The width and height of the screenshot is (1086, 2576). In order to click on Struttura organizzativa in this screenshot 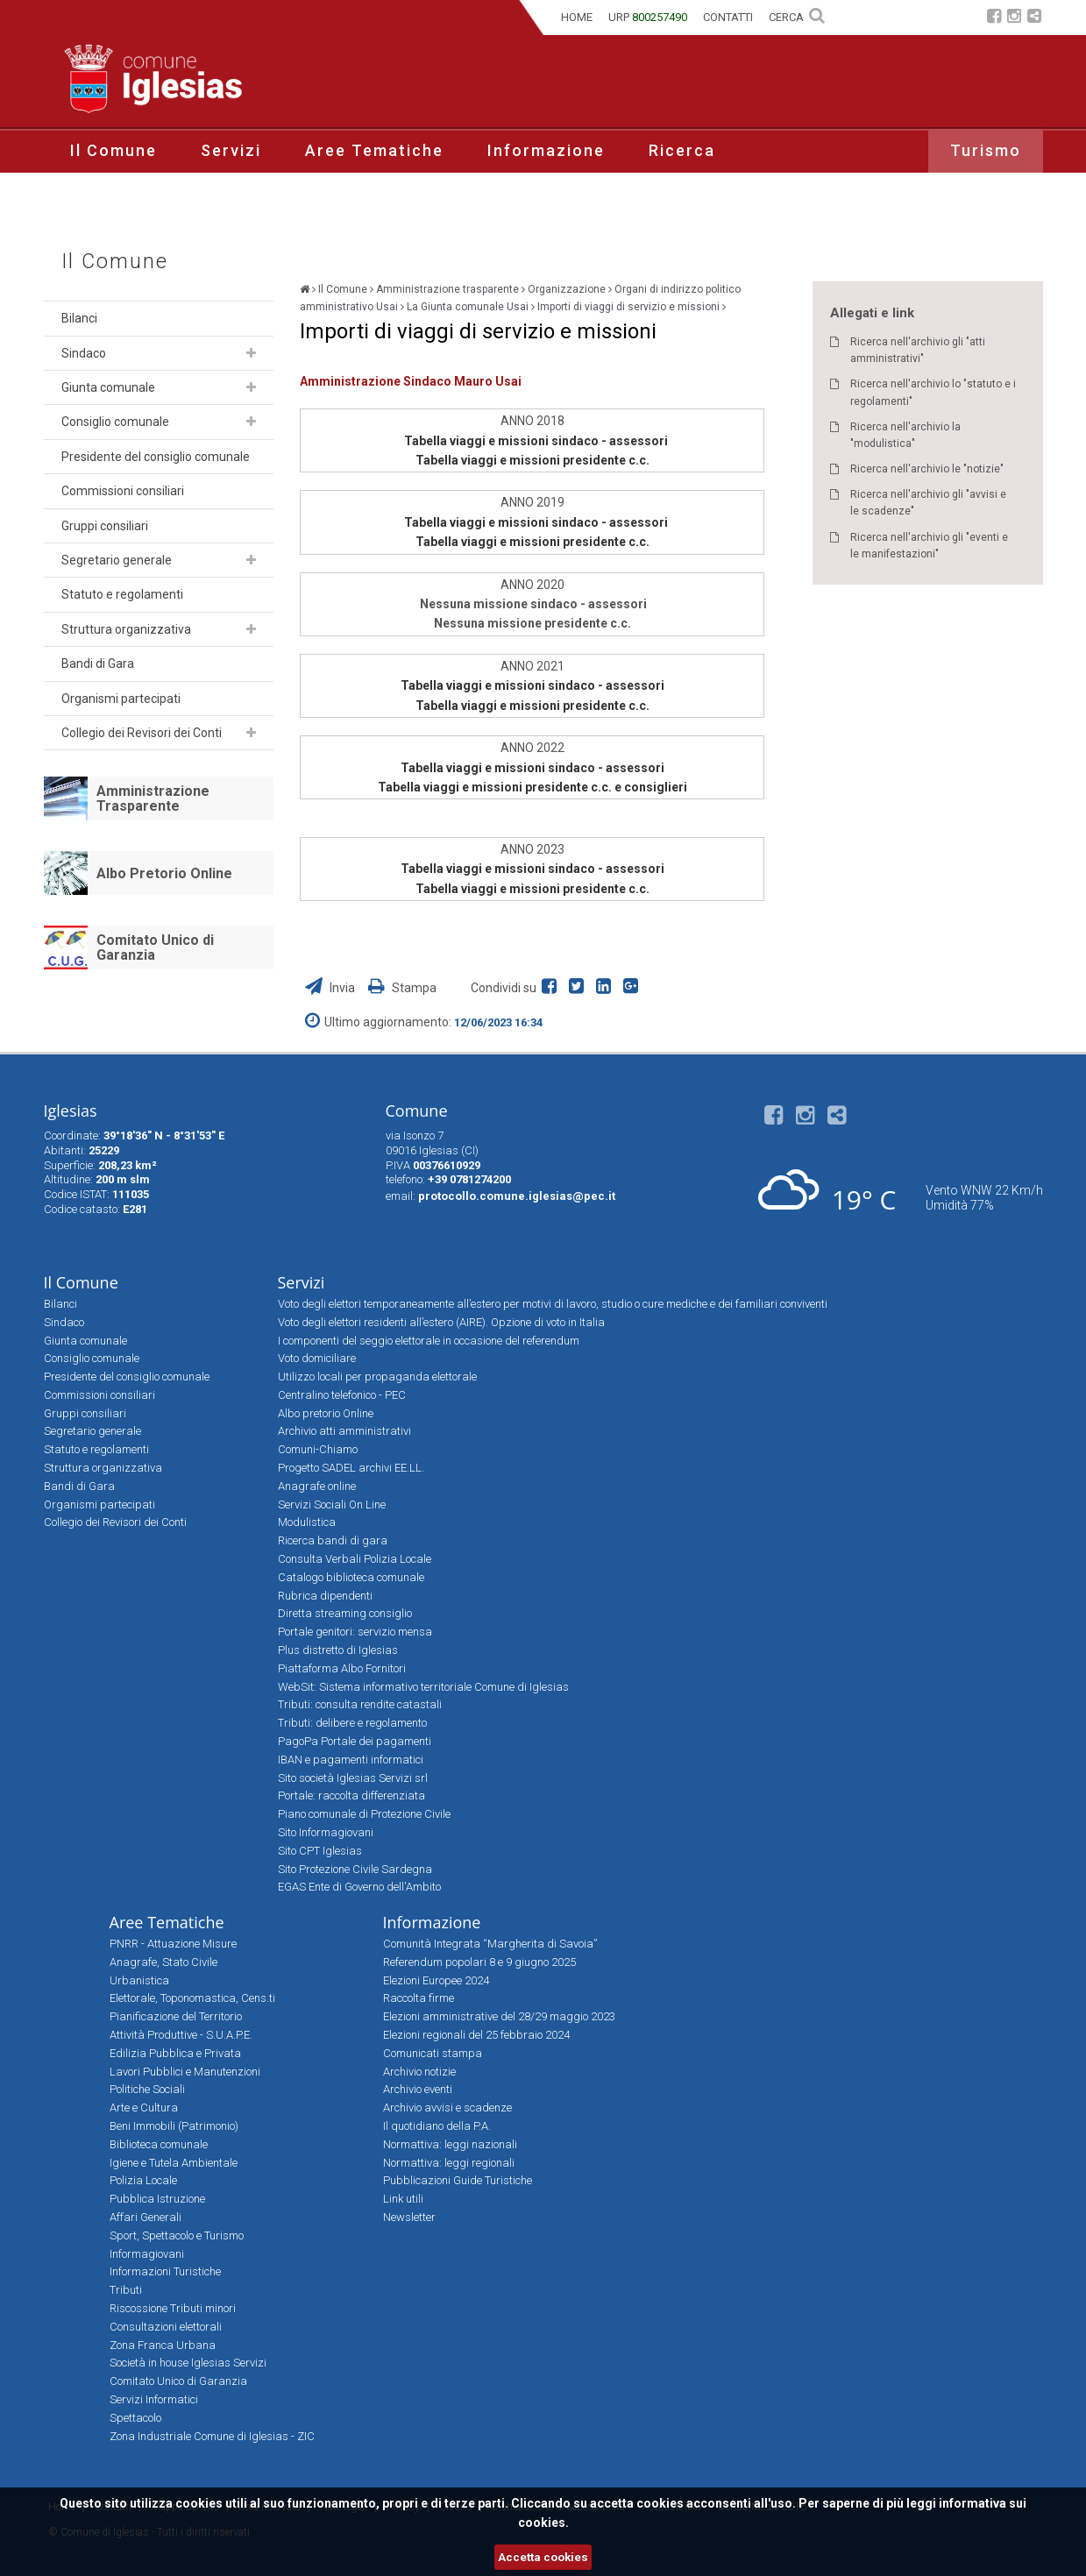, I will do `click(126, 629)`.